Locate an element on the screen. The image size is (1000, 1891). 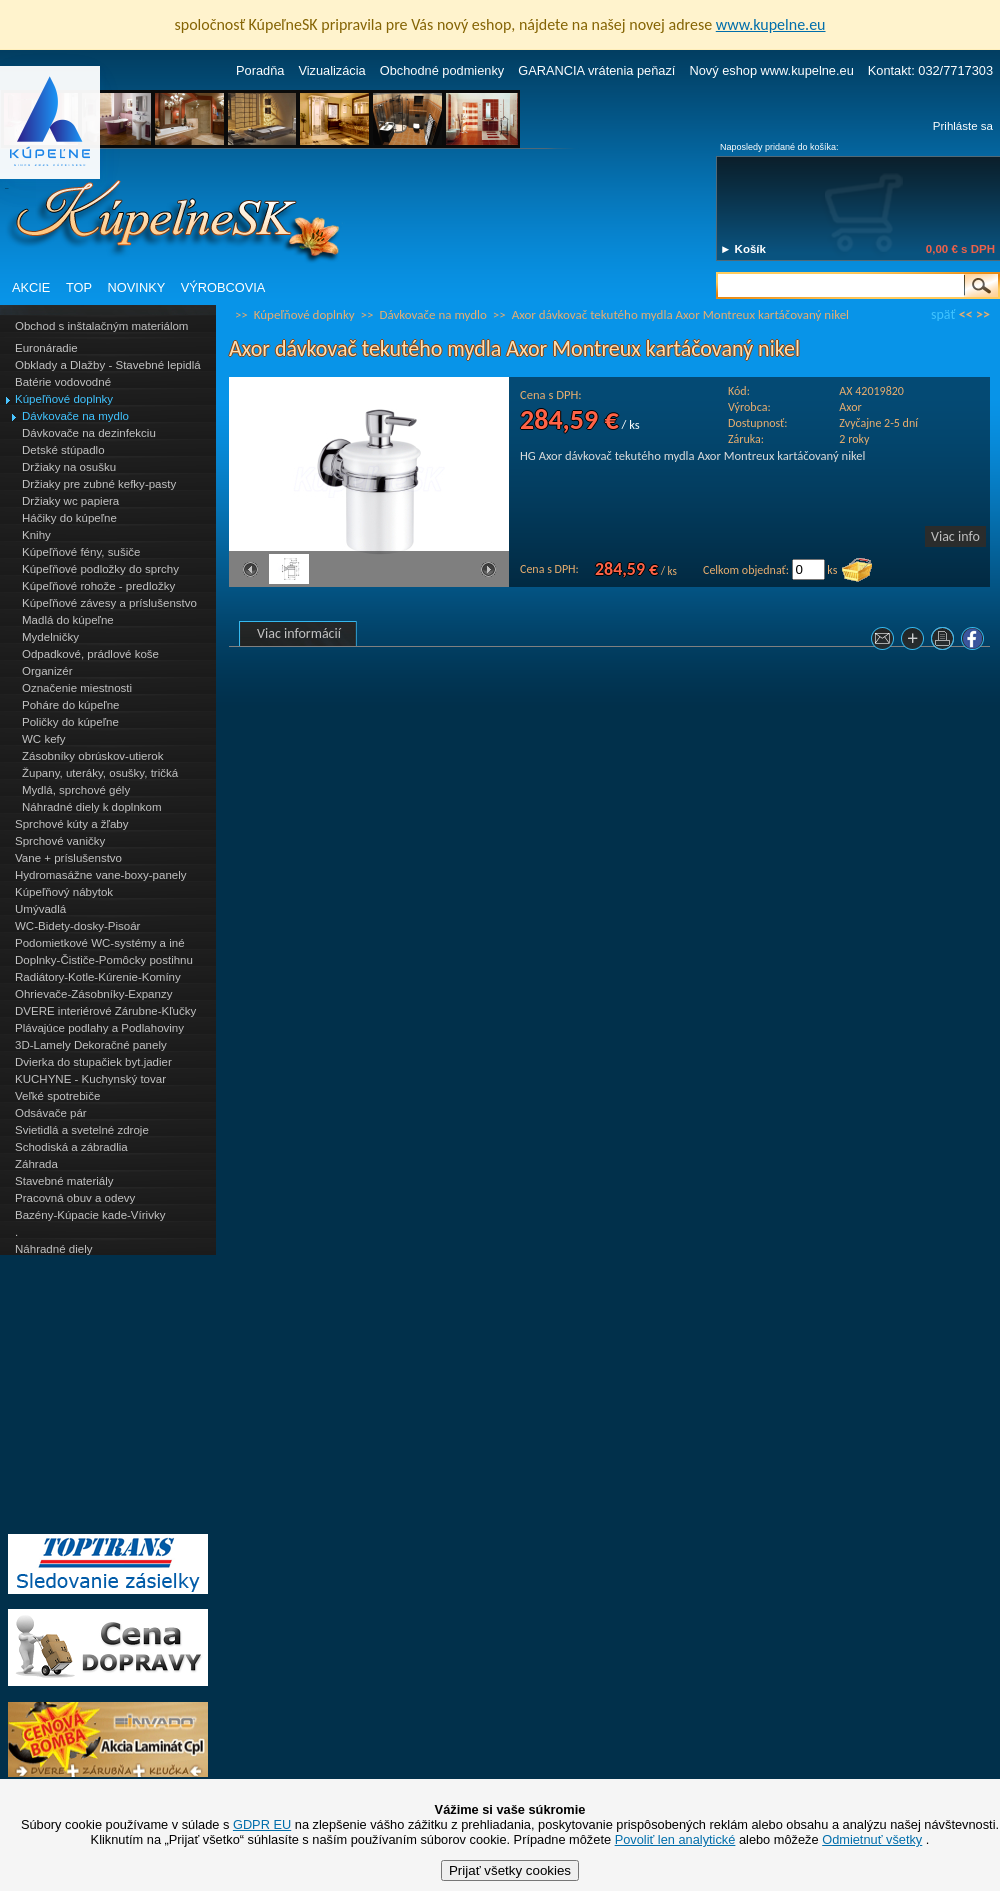
GARANCIA vrátenia peňazí is located at coordinates (596, 70).